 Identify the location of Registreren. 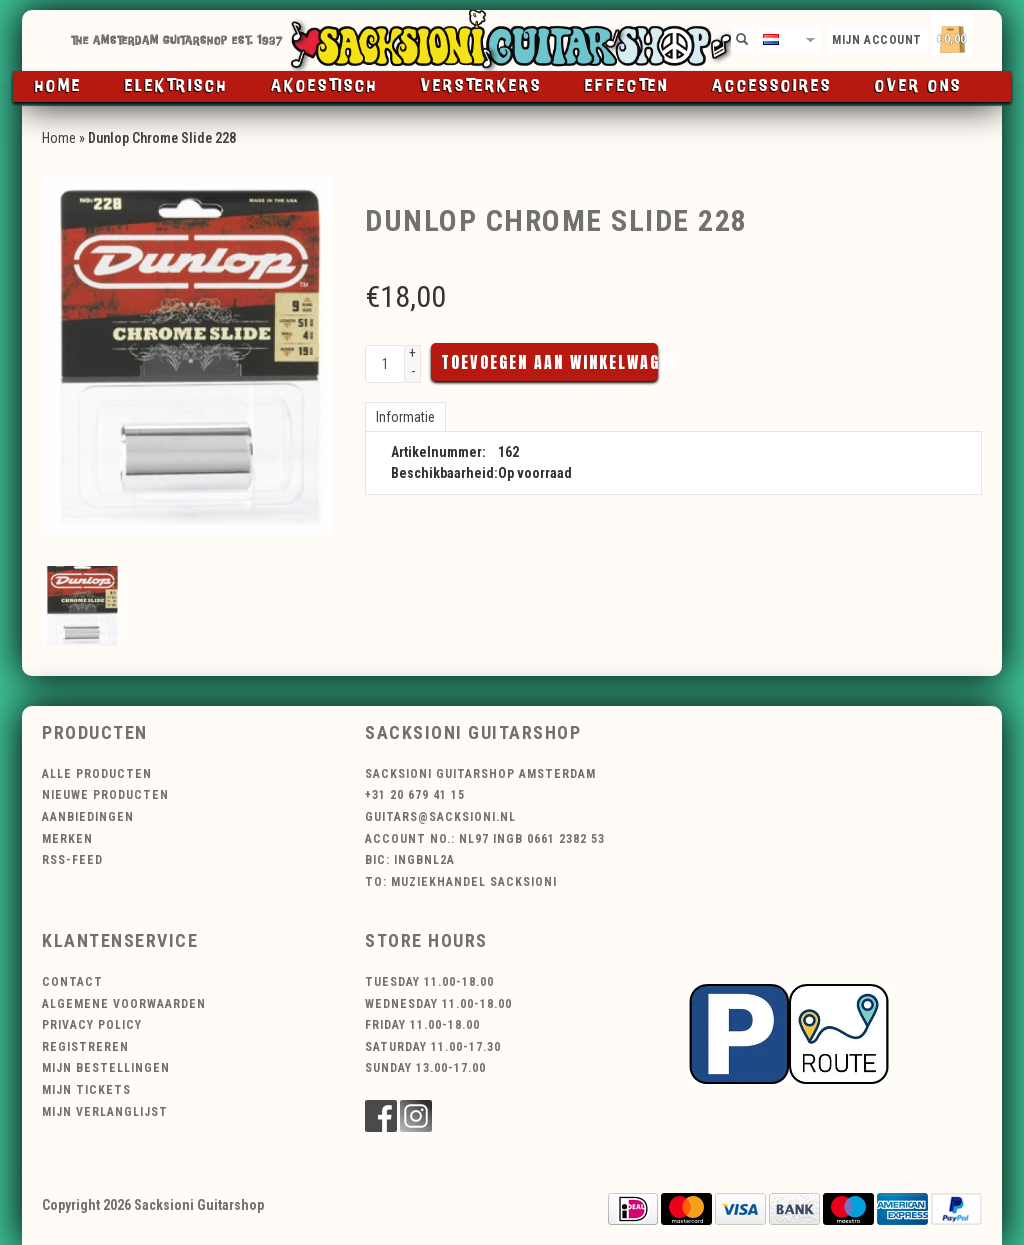
(85, 1047).